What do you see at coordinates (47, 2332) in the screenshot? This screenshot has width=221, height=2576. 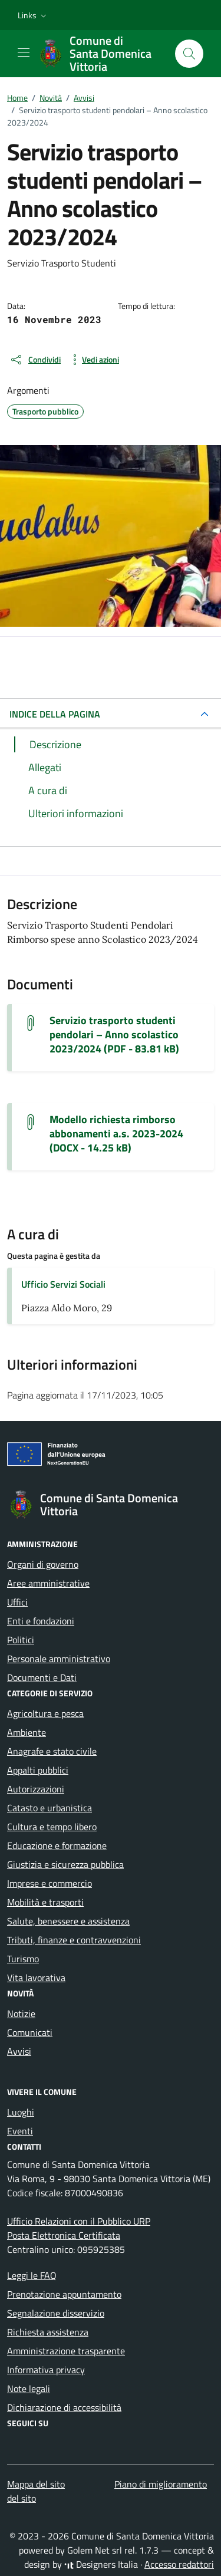 I see `Richiesta assistenza` at bounding box center [47, 2332].